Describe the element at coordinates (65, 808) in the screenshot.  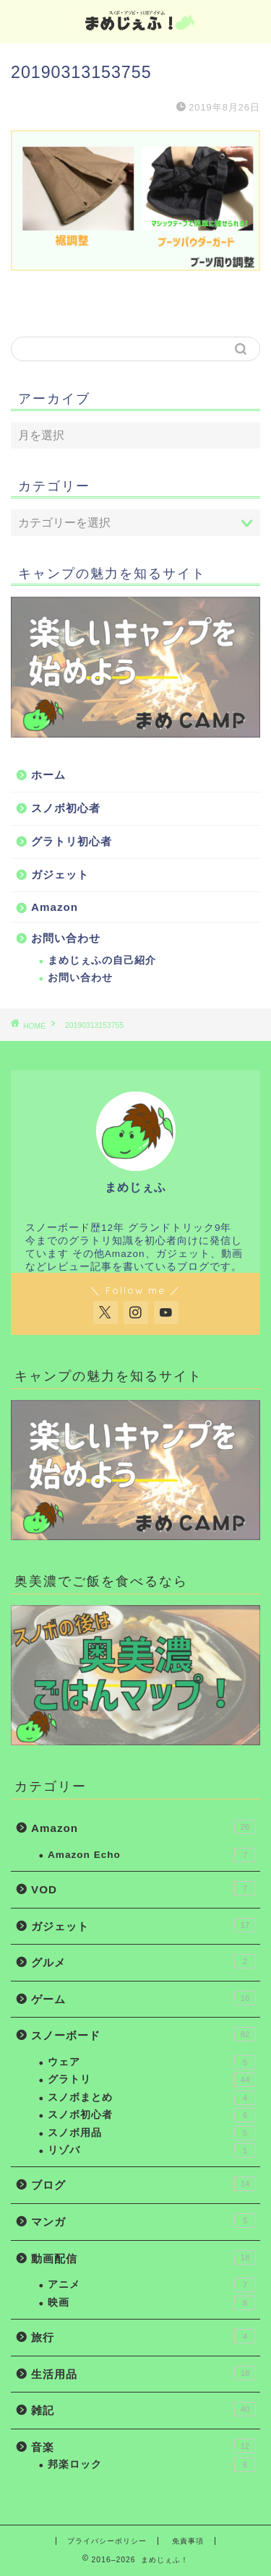
I see `スノボ初心者` at that location.